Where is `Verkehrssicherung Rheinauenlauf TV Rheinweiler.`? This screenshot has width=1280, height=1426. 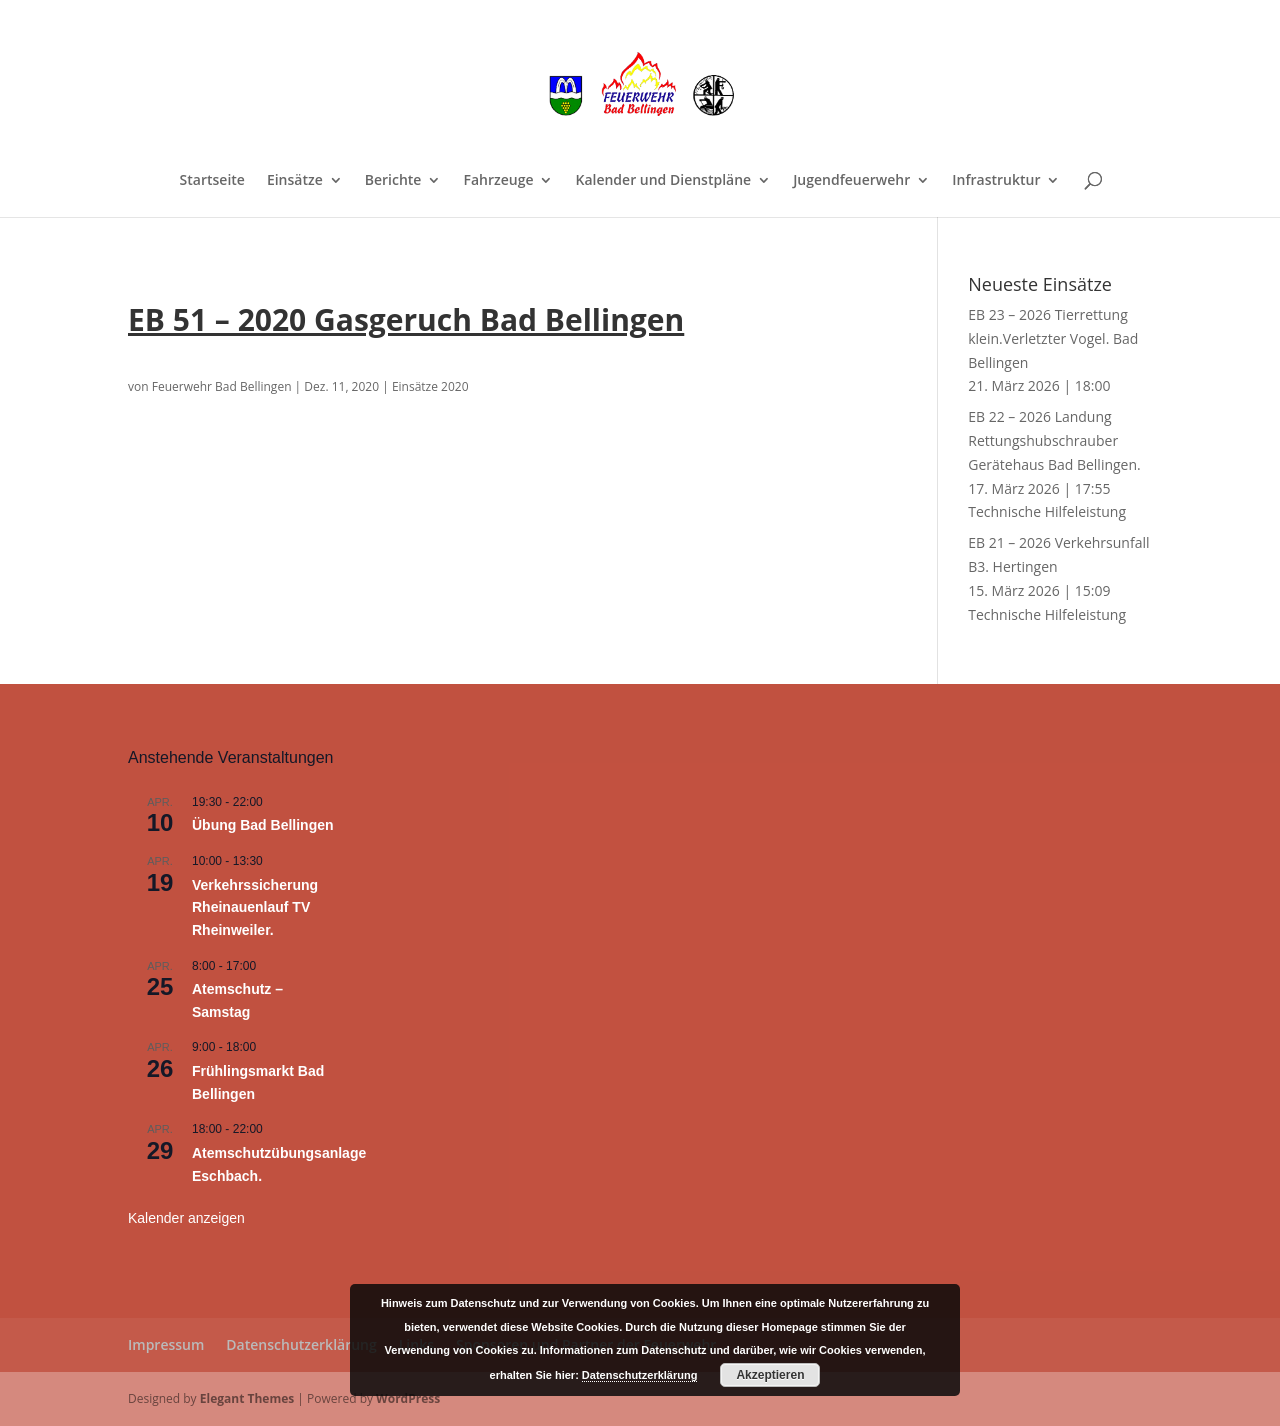
Verkehrssicherung Rheinauenlauf TV Rheinweiler. is located at coordinates (255, 907).